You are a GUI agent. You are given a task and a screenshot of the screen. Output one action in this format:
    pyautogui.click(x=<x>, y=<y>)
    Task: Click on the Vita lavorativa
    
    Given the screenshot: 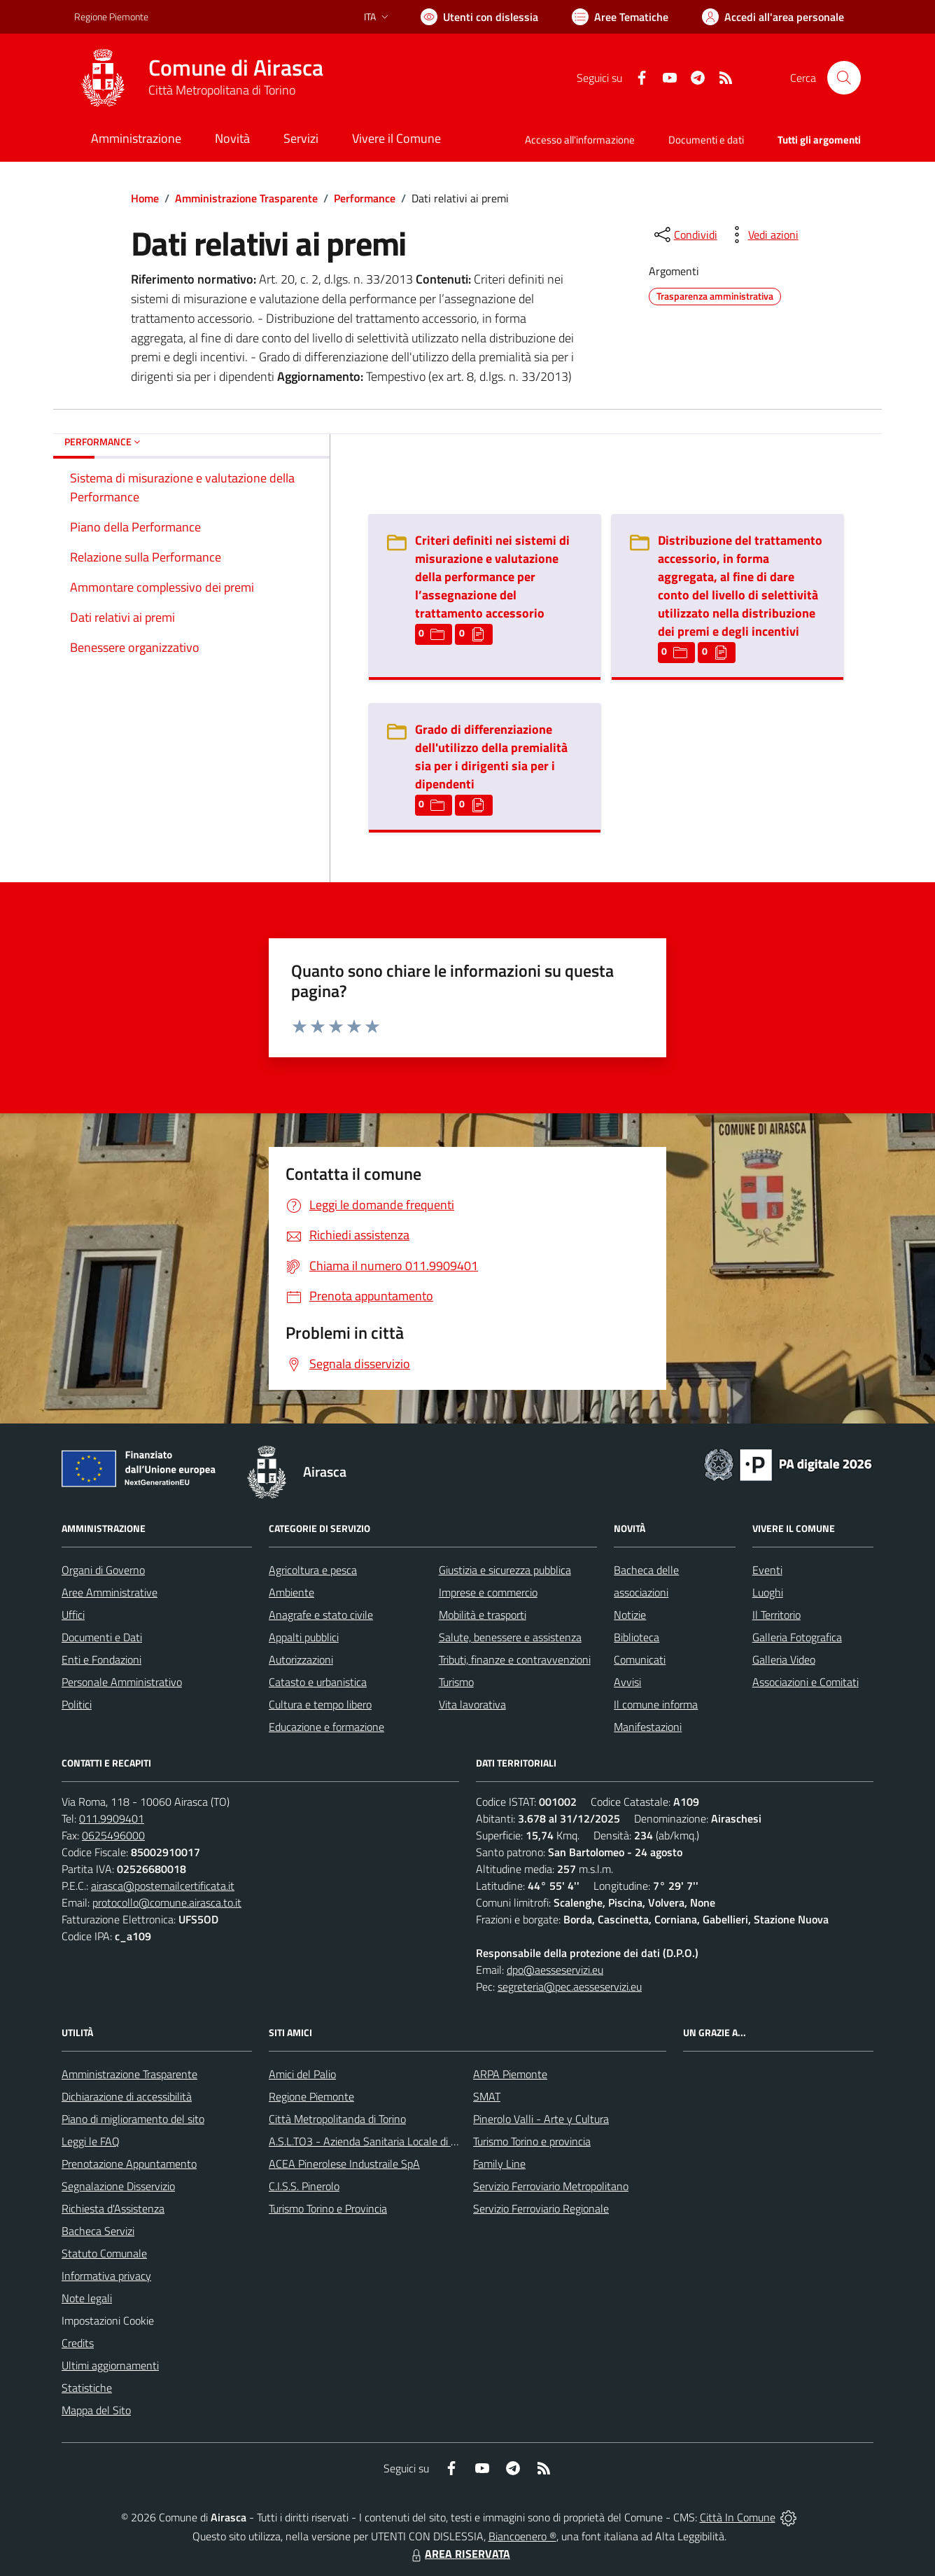 What is the action you would take?
    pyautogui.click(x=472, y=1704)
    